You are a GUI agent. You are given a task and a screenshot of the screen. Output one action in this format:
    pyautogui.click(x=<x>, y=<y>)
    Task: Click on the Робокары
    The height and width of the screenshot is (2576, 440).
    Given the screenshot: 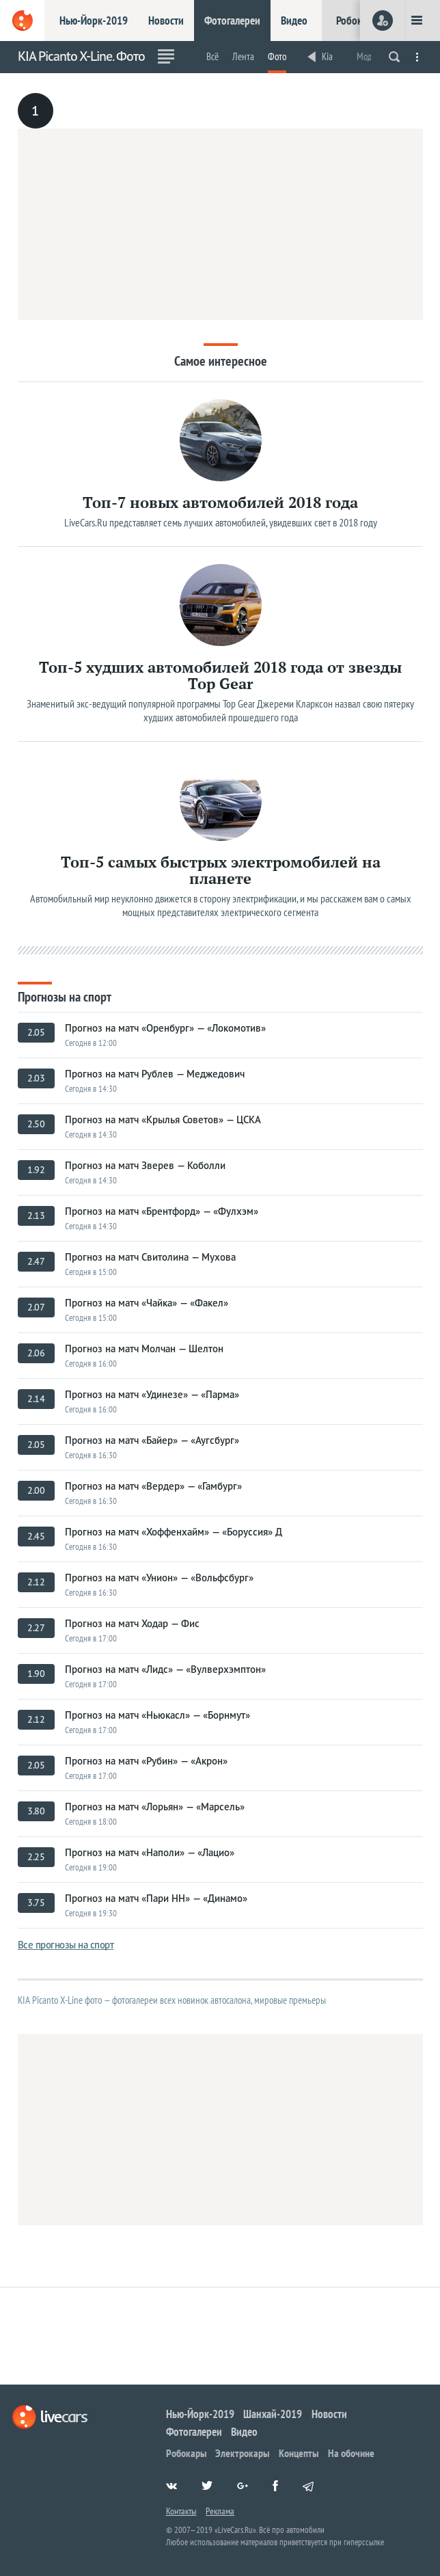 What is the action you would take?
    pyautogui.click(x=357, y=20)
    